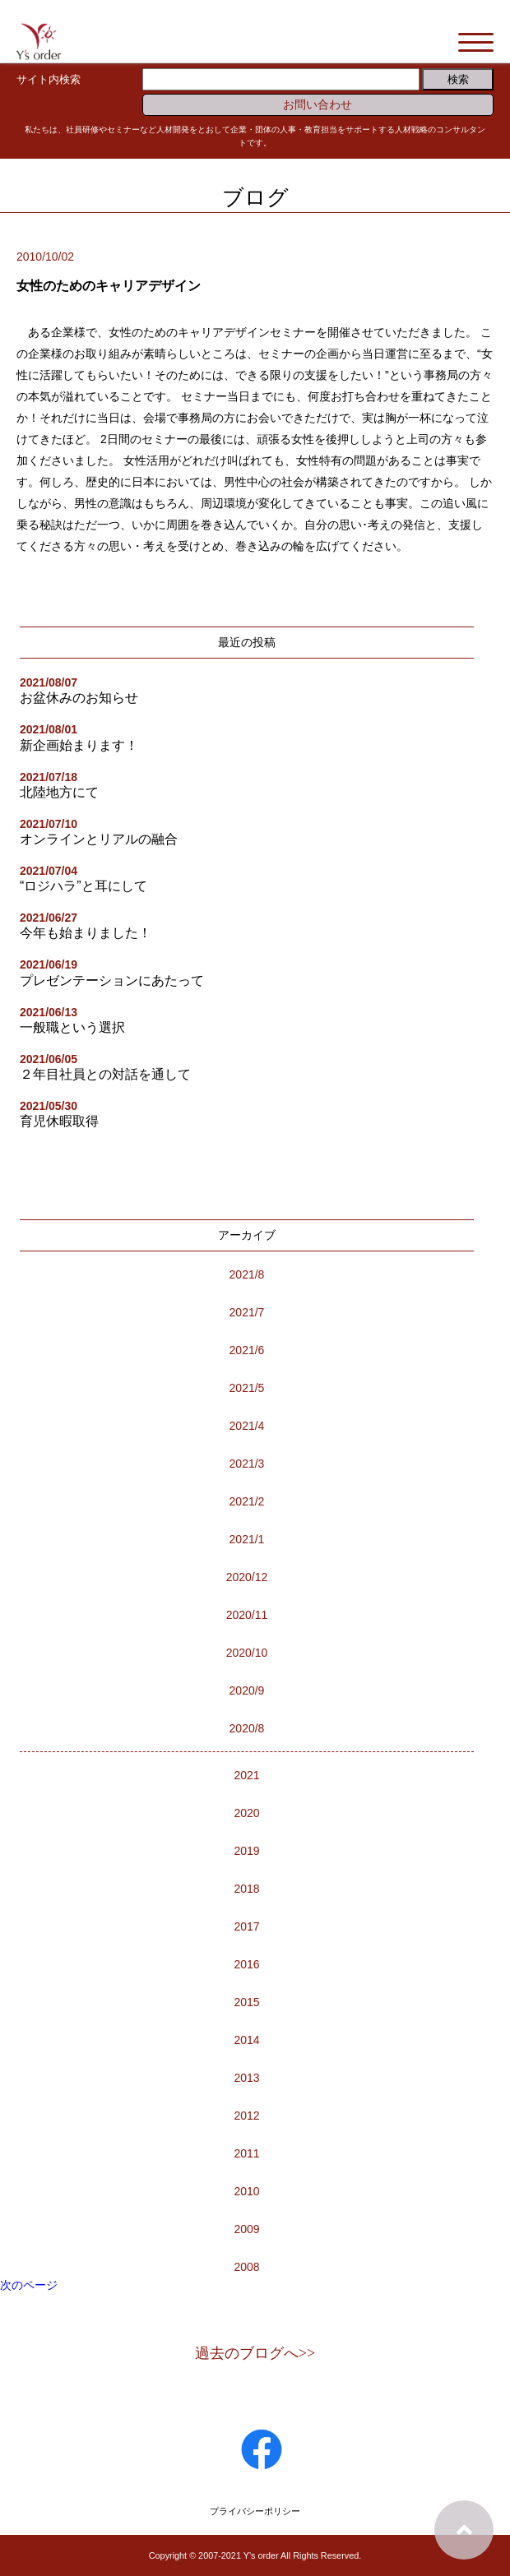  What do you see at coordinates (247, 1539) in the screenshot?
I see `2021/1` at bounding box center [247, 1539].